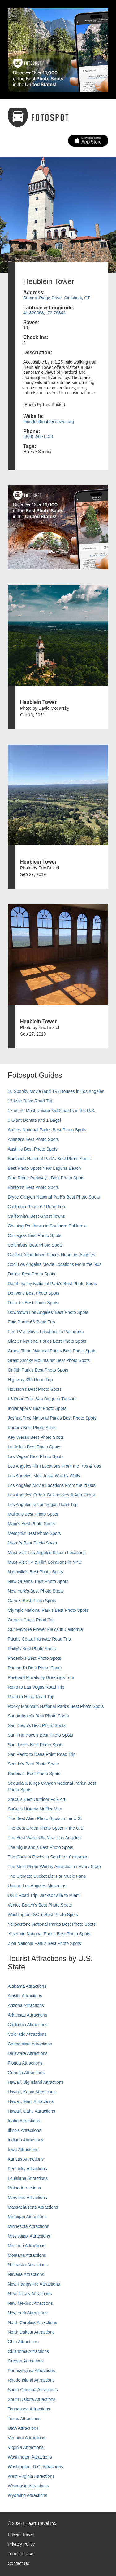 This screenshot has height=2576, width=116. I want to click on Hawaii, Big Island Attractions, so click(36, 2082).